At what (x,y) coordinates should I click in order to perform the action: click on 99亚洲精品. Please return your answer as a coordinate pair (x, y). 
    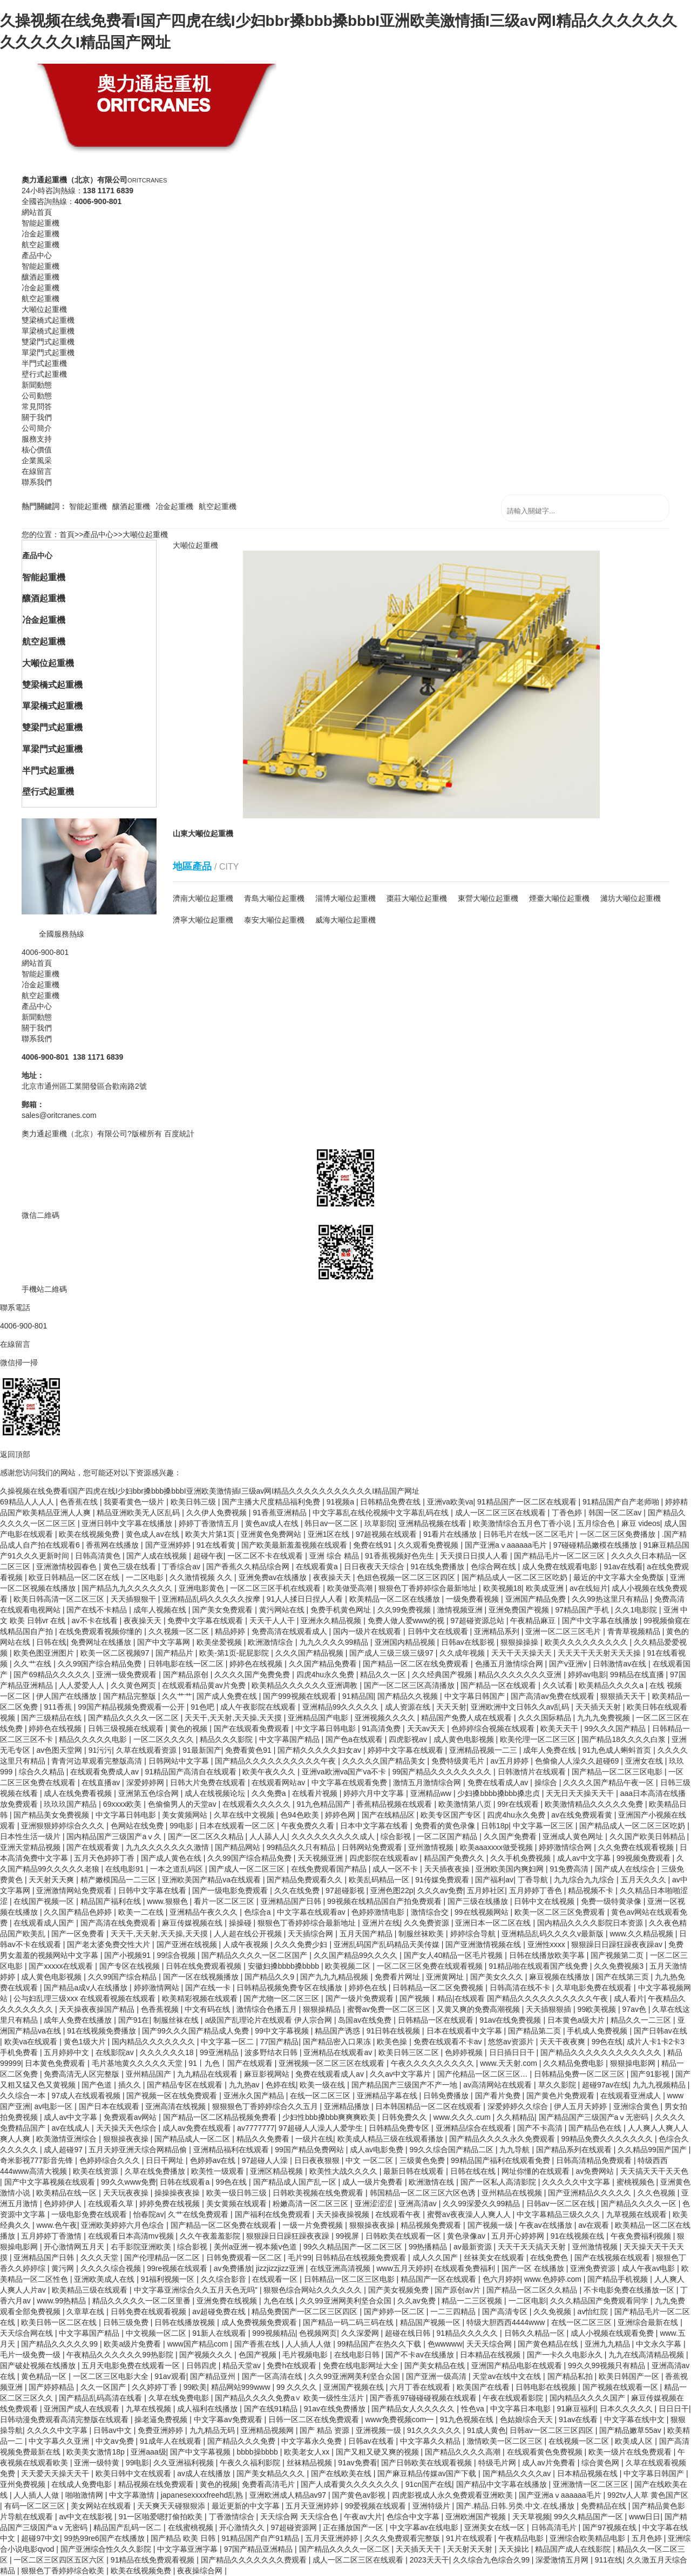
    Looking at the image, I should click on (220, 2052).